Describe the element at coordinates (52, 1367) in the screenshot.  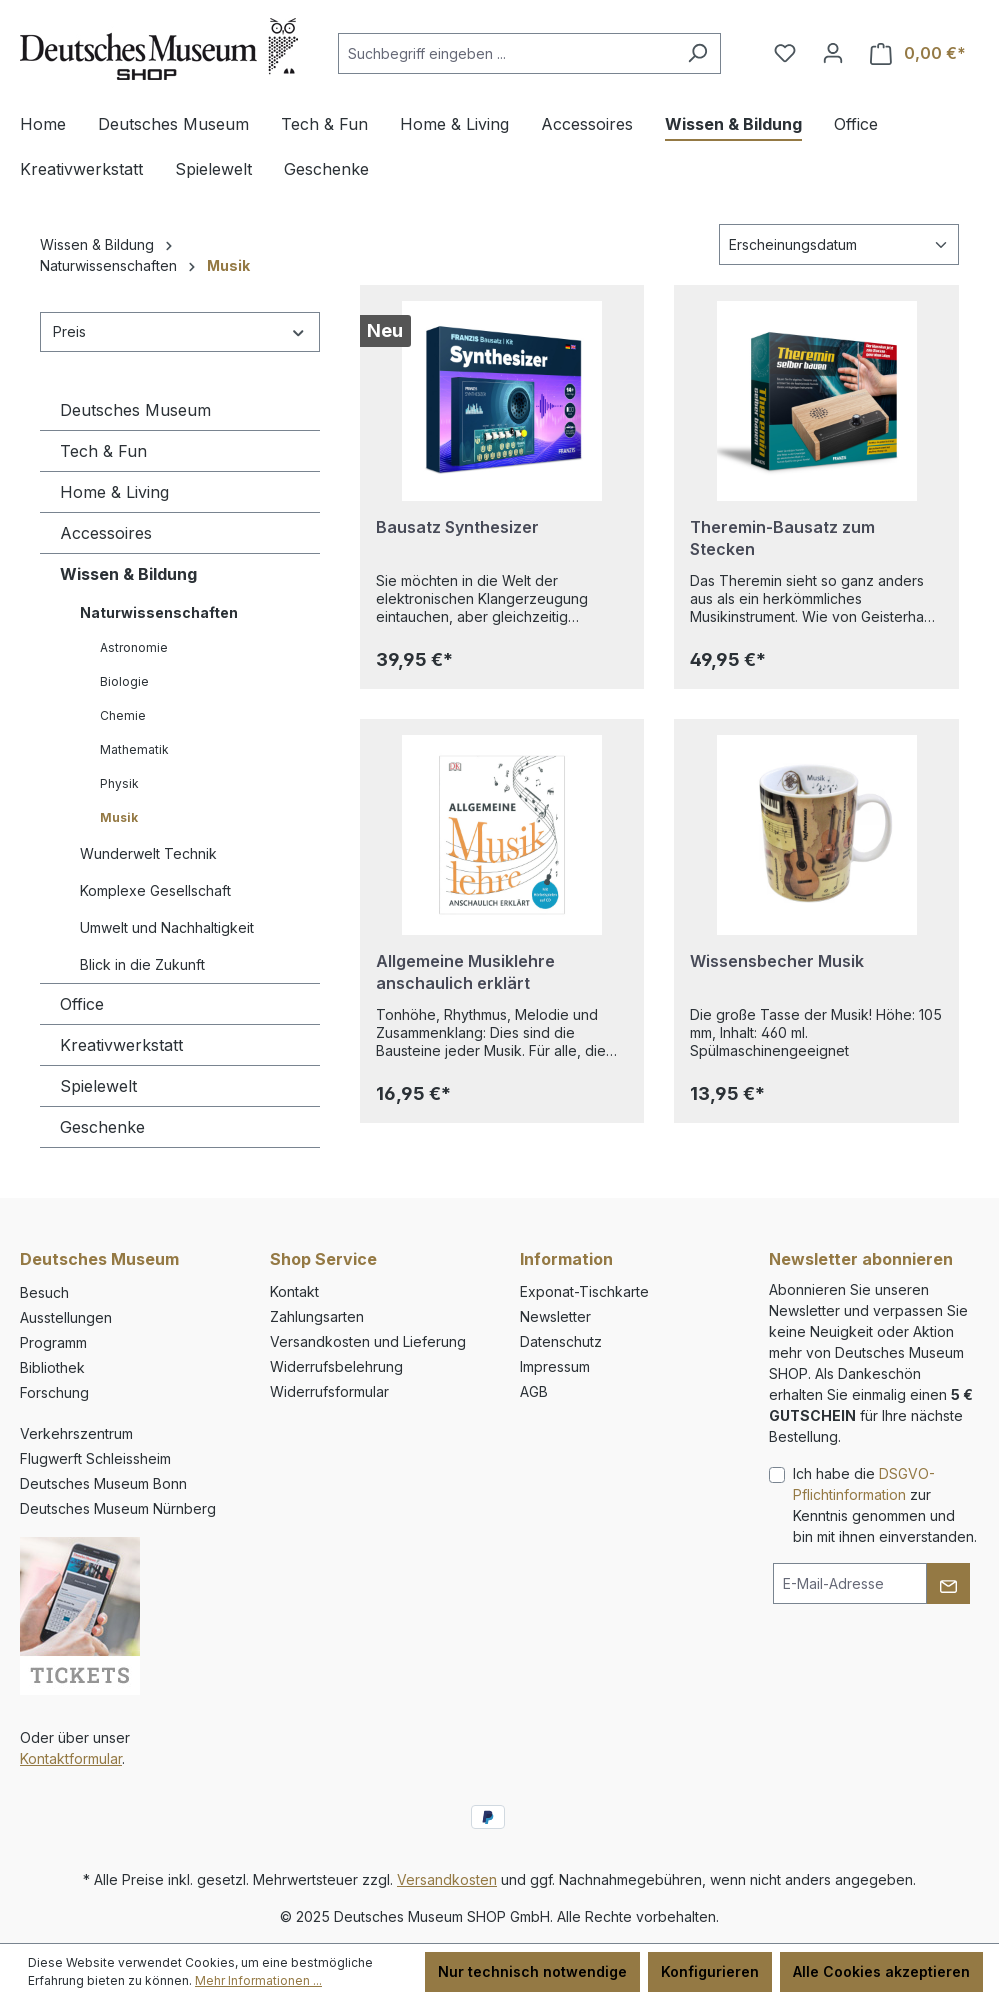
I see `Bibliothek` at that location.